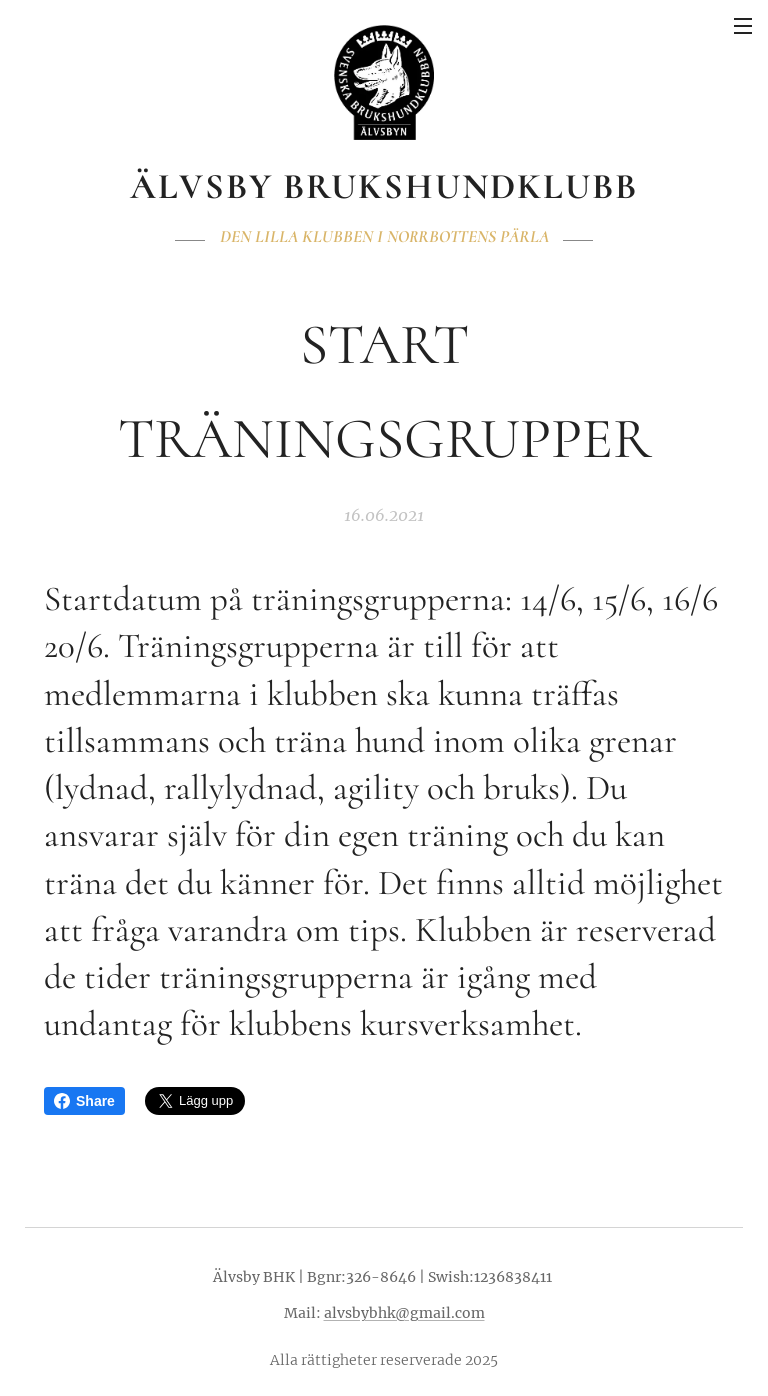 This screenshot has height=1396, width=768. Describe the element at coordinates (404, 1313) in the screenshot. I see `alvsbybhk@gmail.com` at that location.